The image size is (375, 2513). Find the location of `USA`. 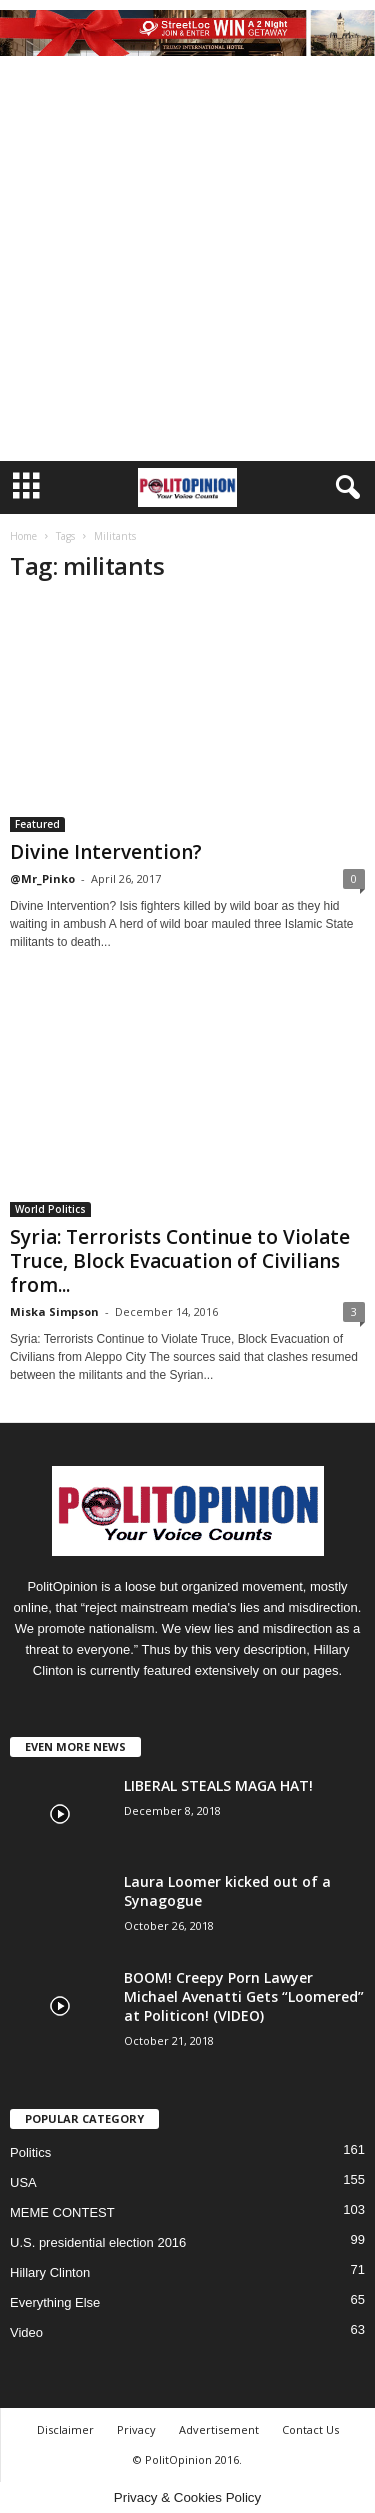

USA is located at coordinates (23, 2182).